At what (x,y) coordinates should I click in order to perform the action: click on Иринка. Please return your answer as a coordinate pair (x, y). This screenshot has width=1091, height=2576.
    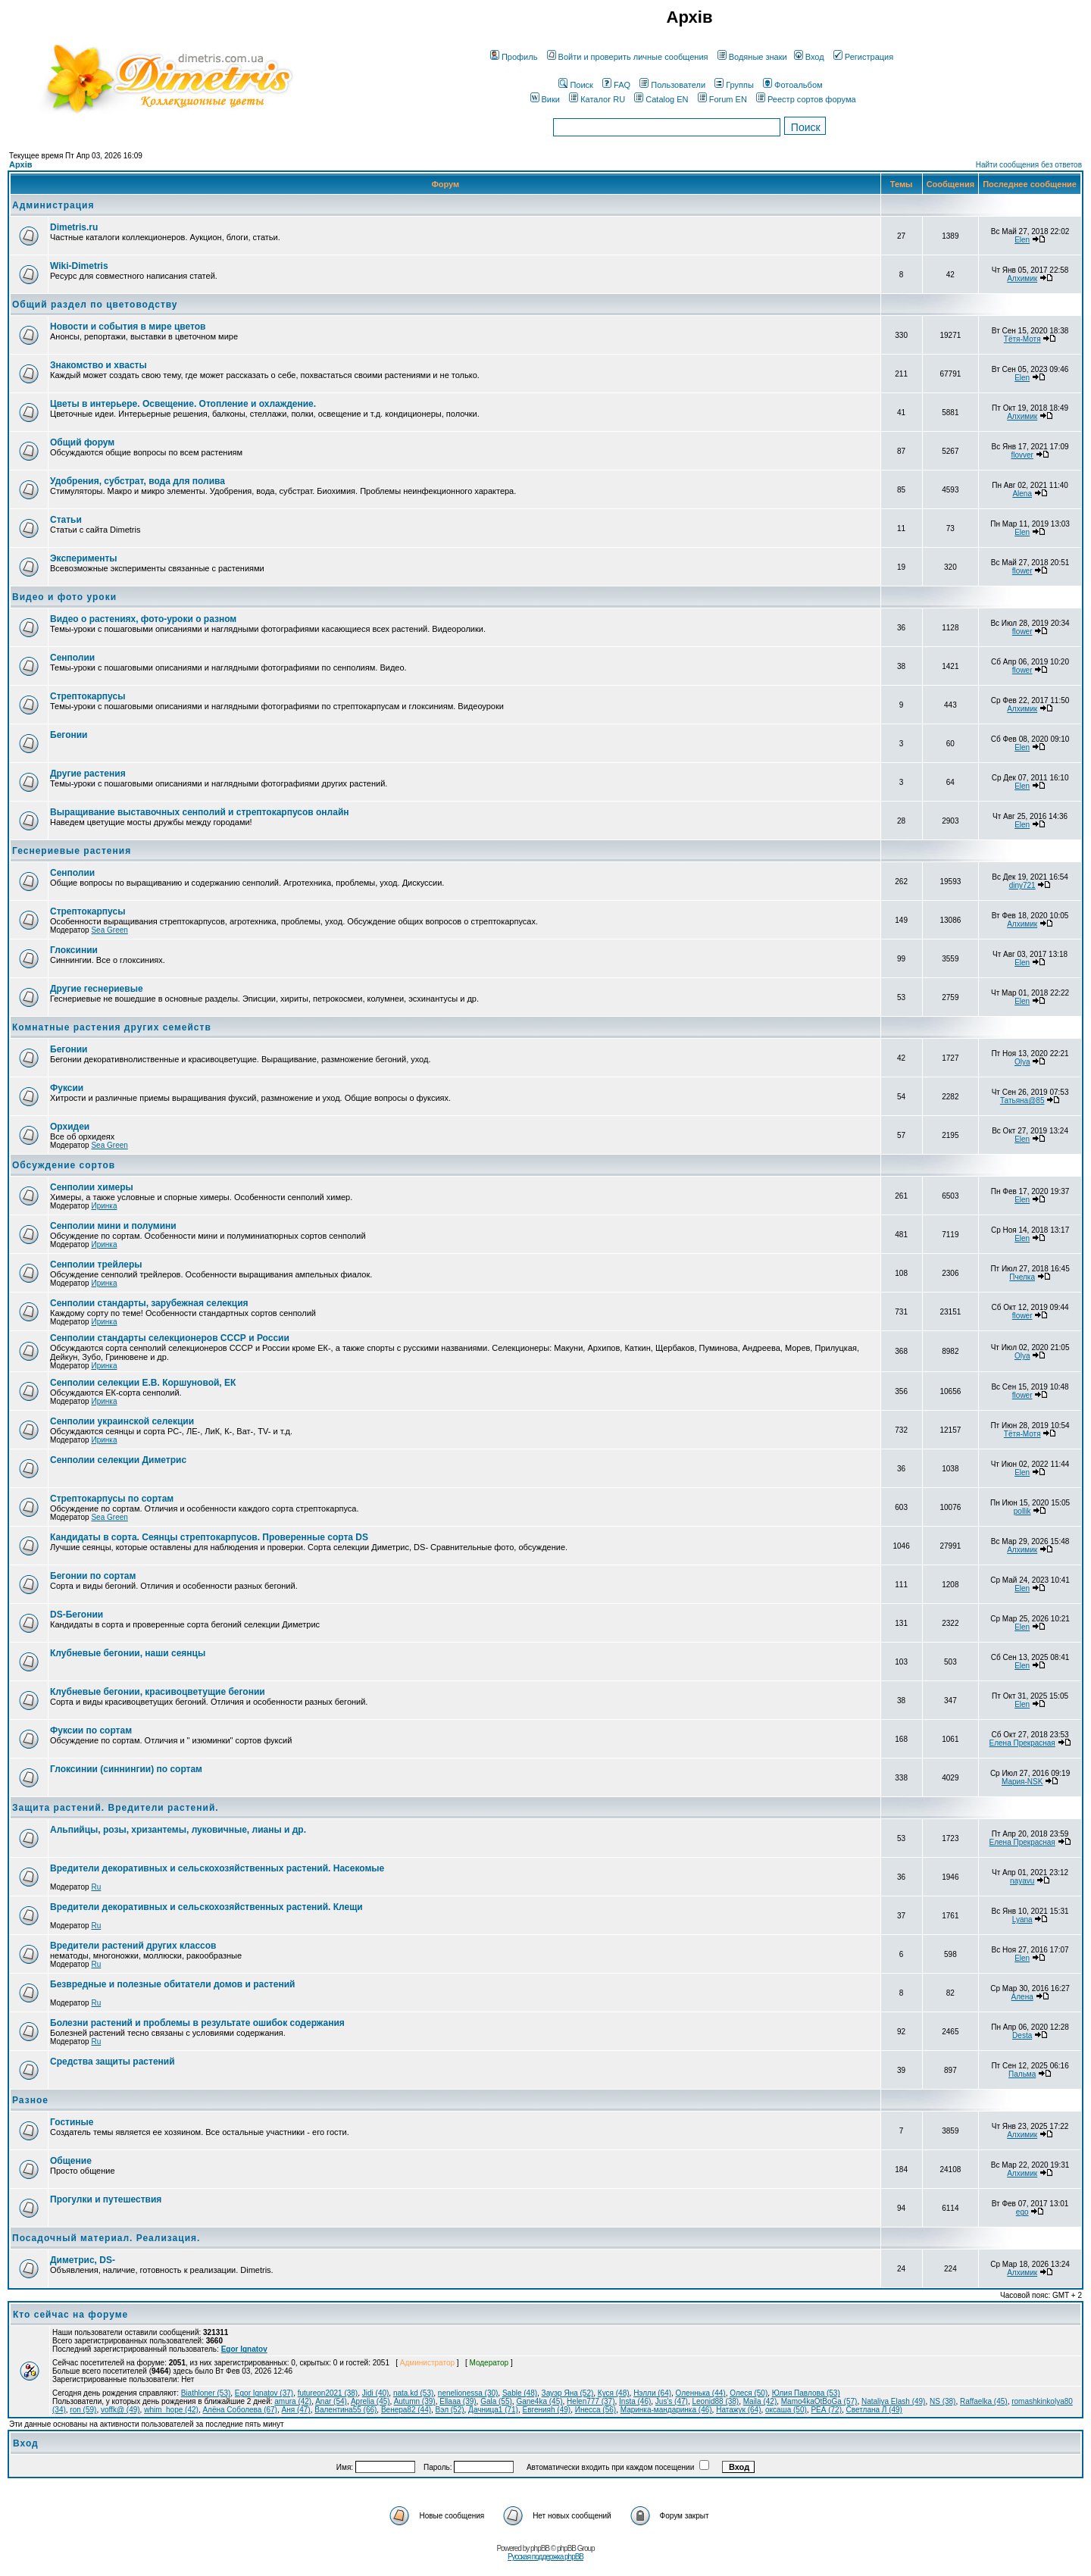
    Looking at the image, I should click on (104, 1206).